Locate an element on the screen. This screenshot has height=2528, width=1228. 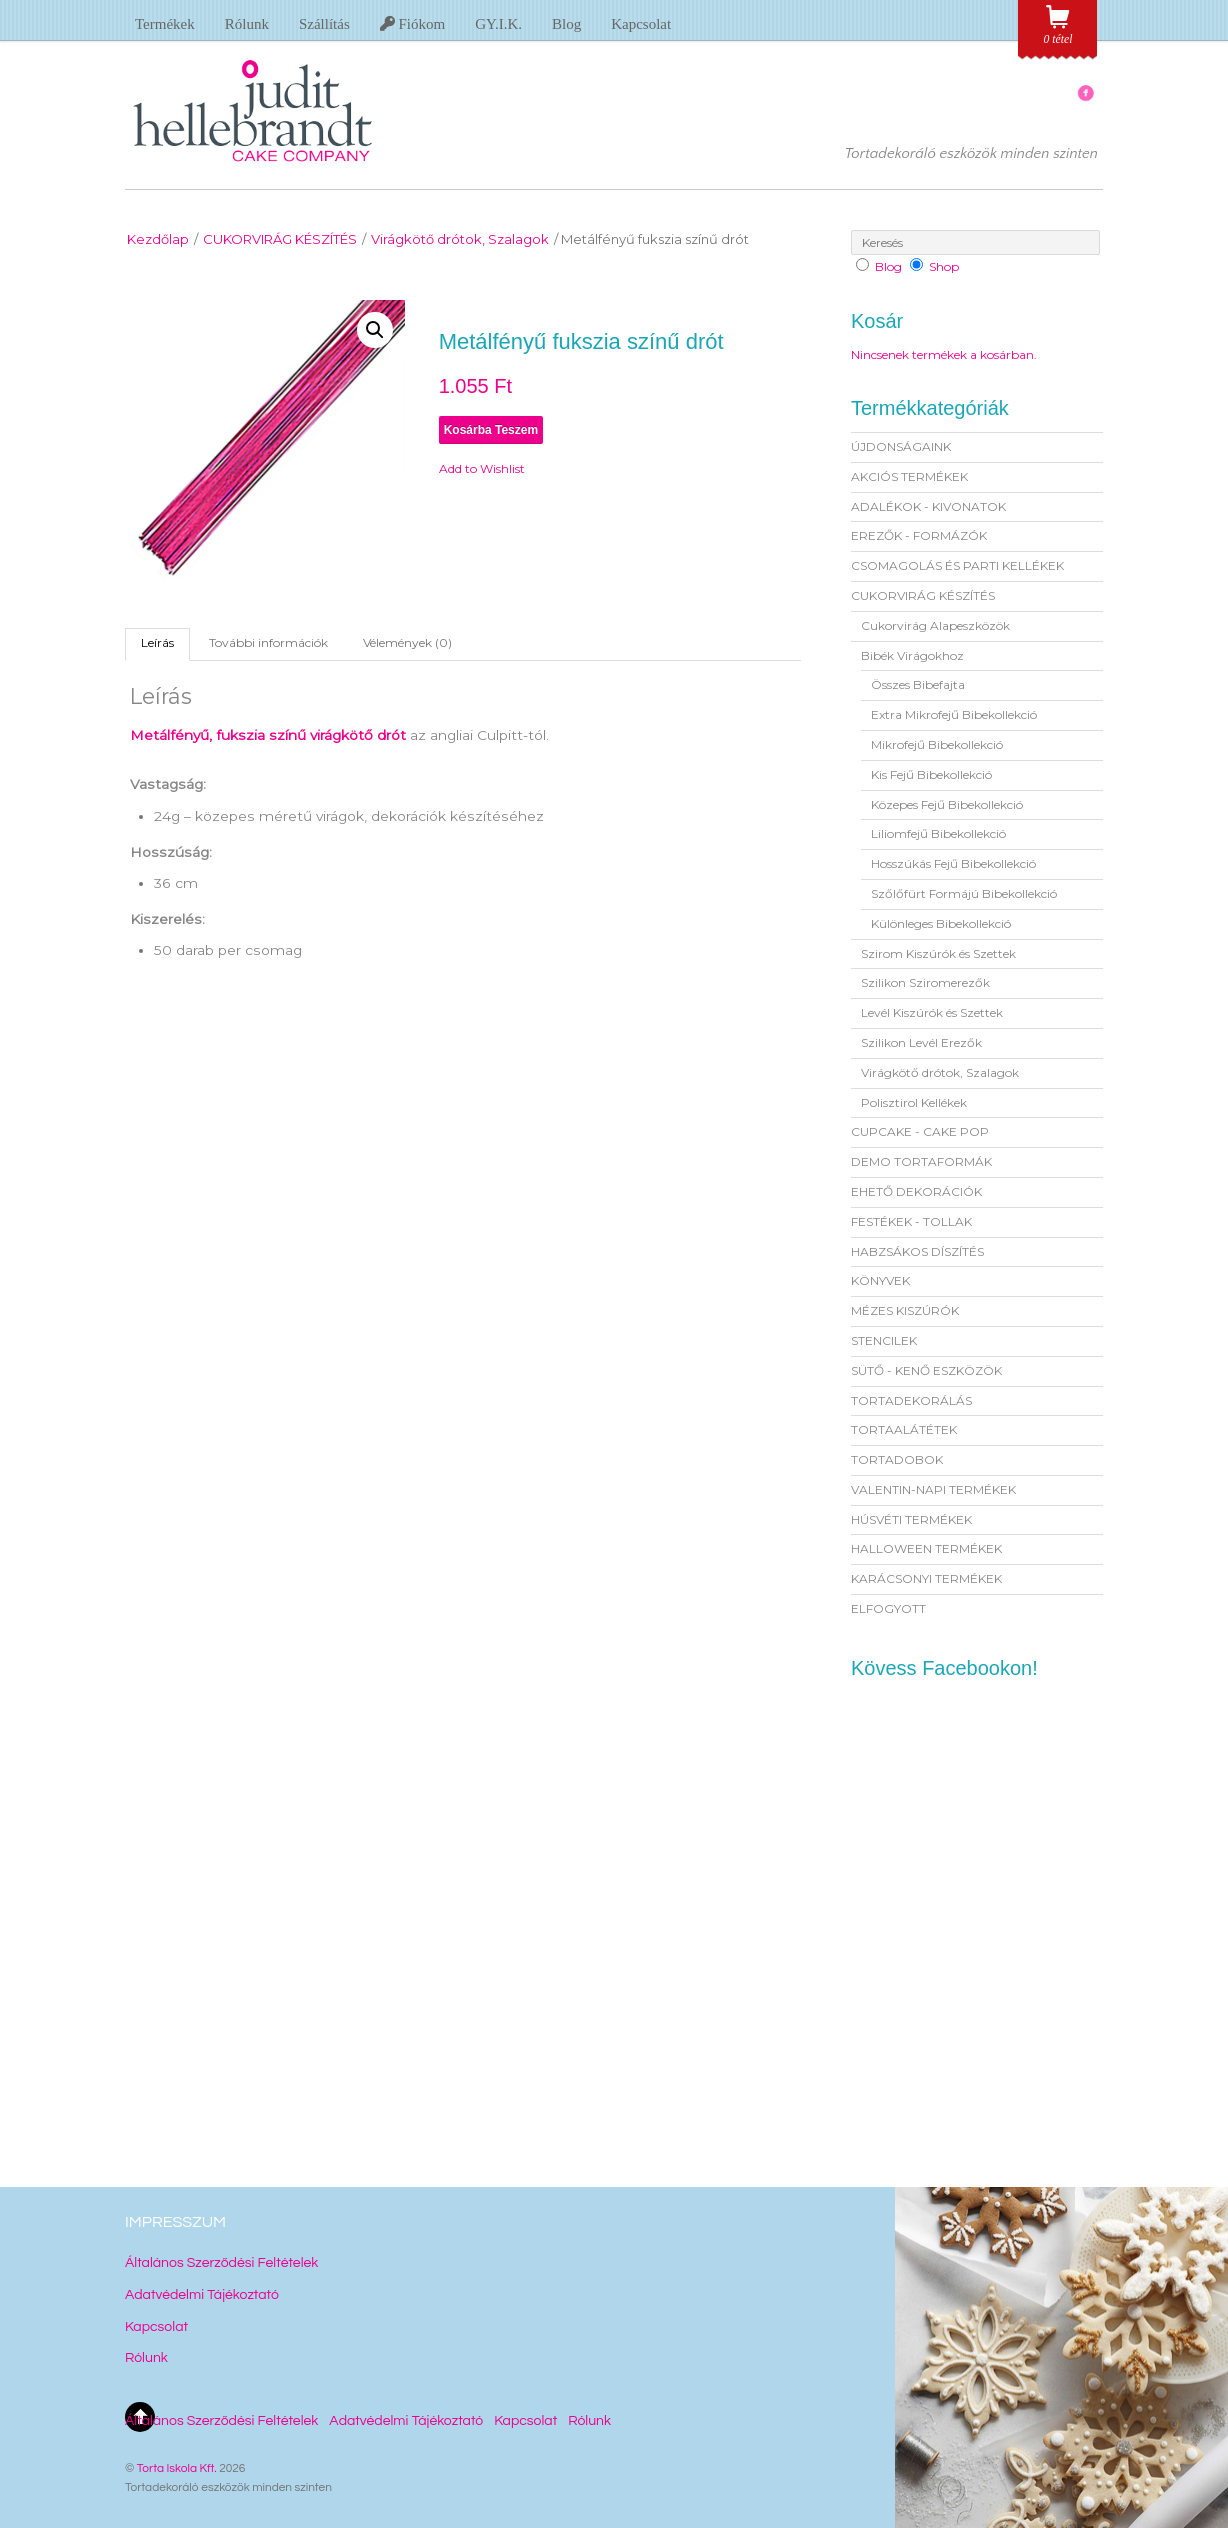
KARÁCSONYI TERMÉKEK is located at coordinates (926, 1578).